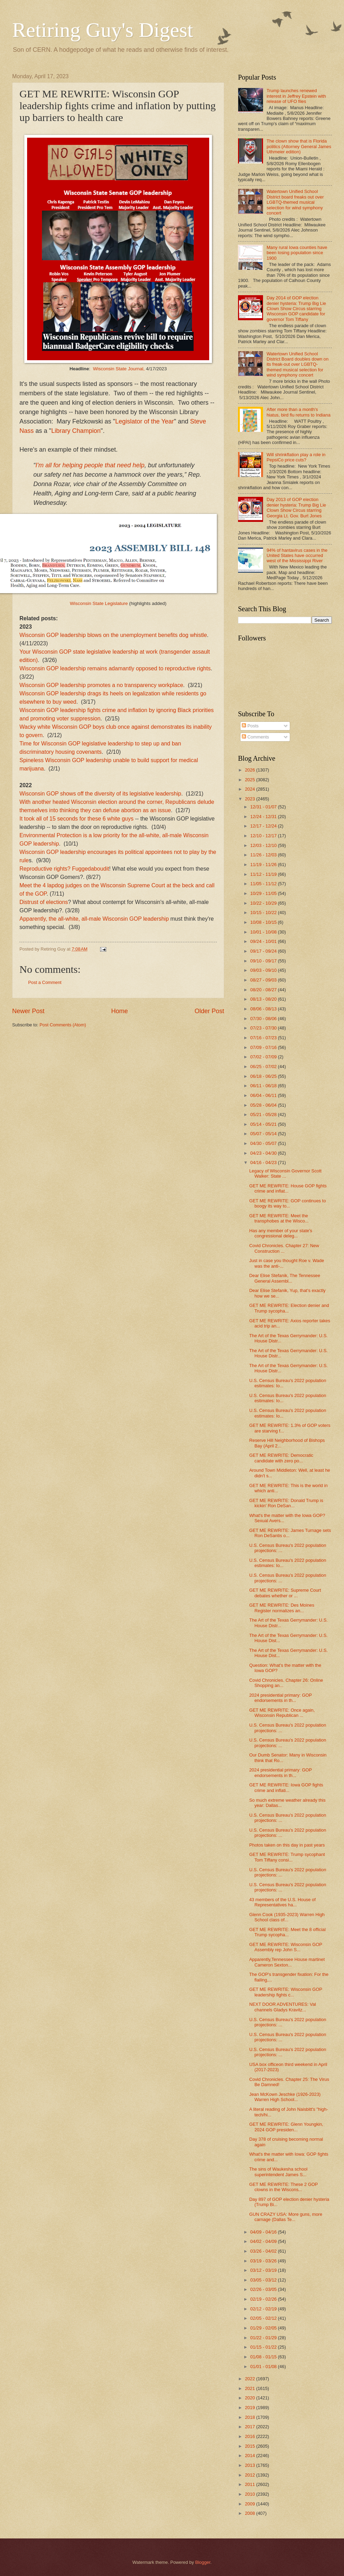  I want to click on GET ME REWRITE: Donald Trump is kickin' Ron DeSan..., so click(286, 1503).